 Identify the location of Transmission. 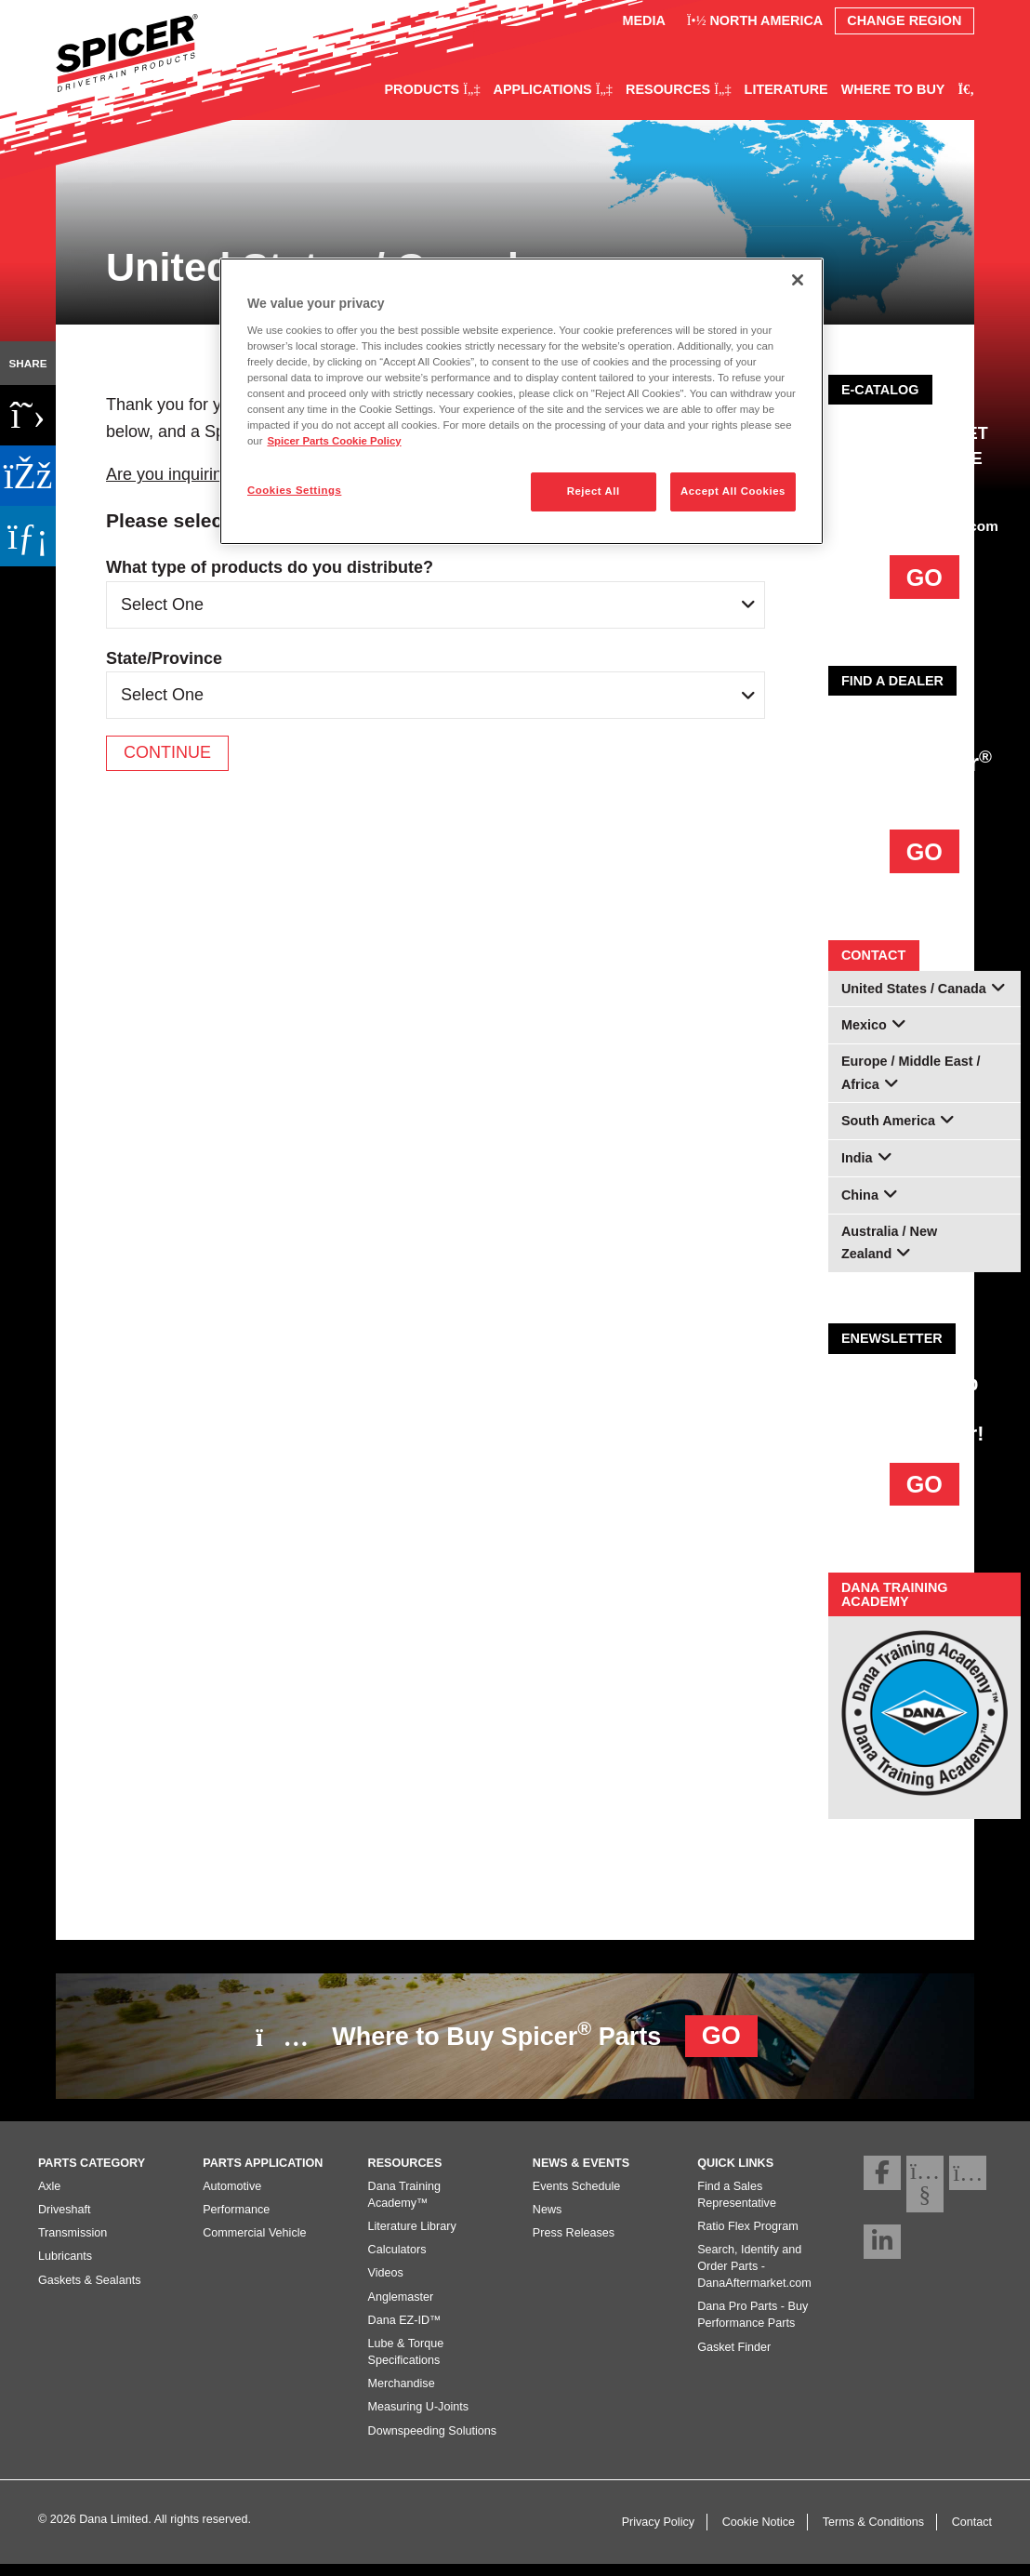
(72, 2244).